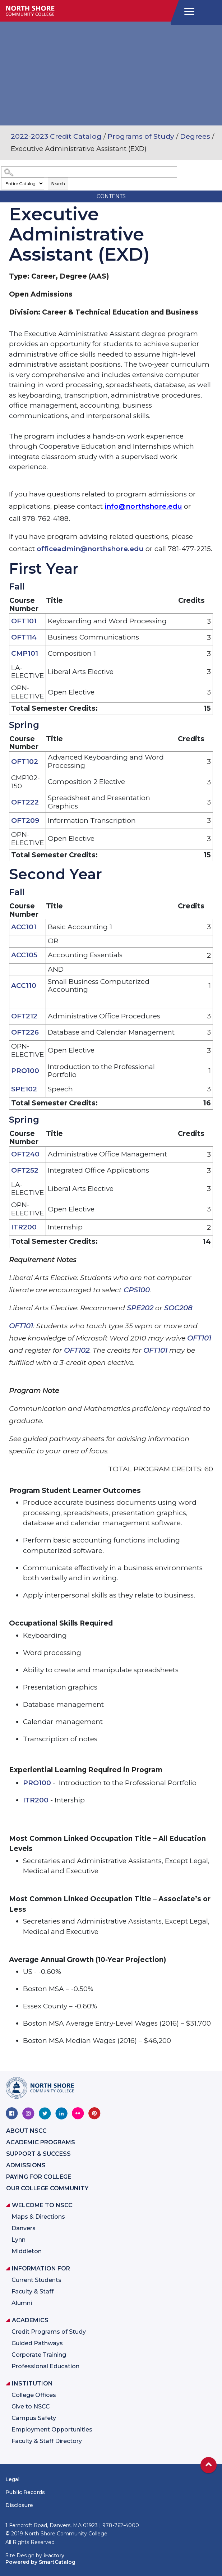 The image size is (222, 2576). I want to click on Faculty & Staff Directory, so click(46, 2441).